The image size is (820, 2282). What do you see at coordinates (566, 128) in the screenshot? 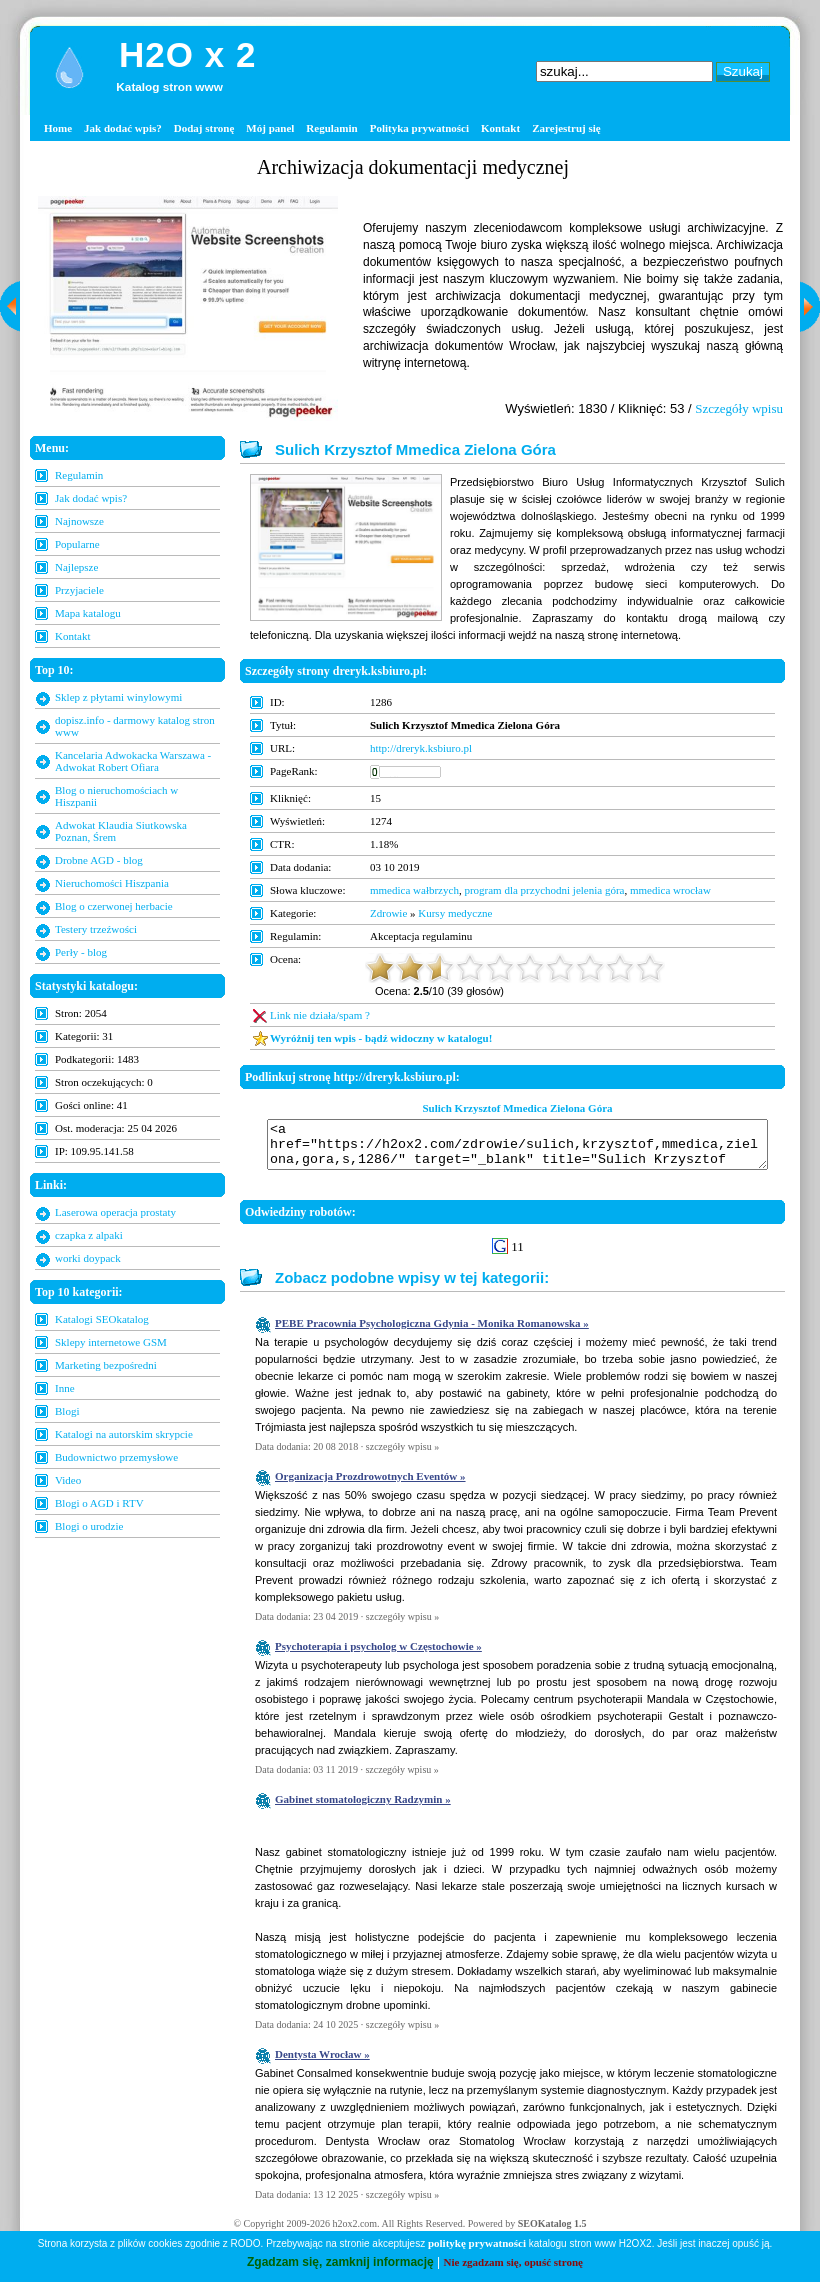
I see `Zarejestruj się` at bounding box center [566, 128].